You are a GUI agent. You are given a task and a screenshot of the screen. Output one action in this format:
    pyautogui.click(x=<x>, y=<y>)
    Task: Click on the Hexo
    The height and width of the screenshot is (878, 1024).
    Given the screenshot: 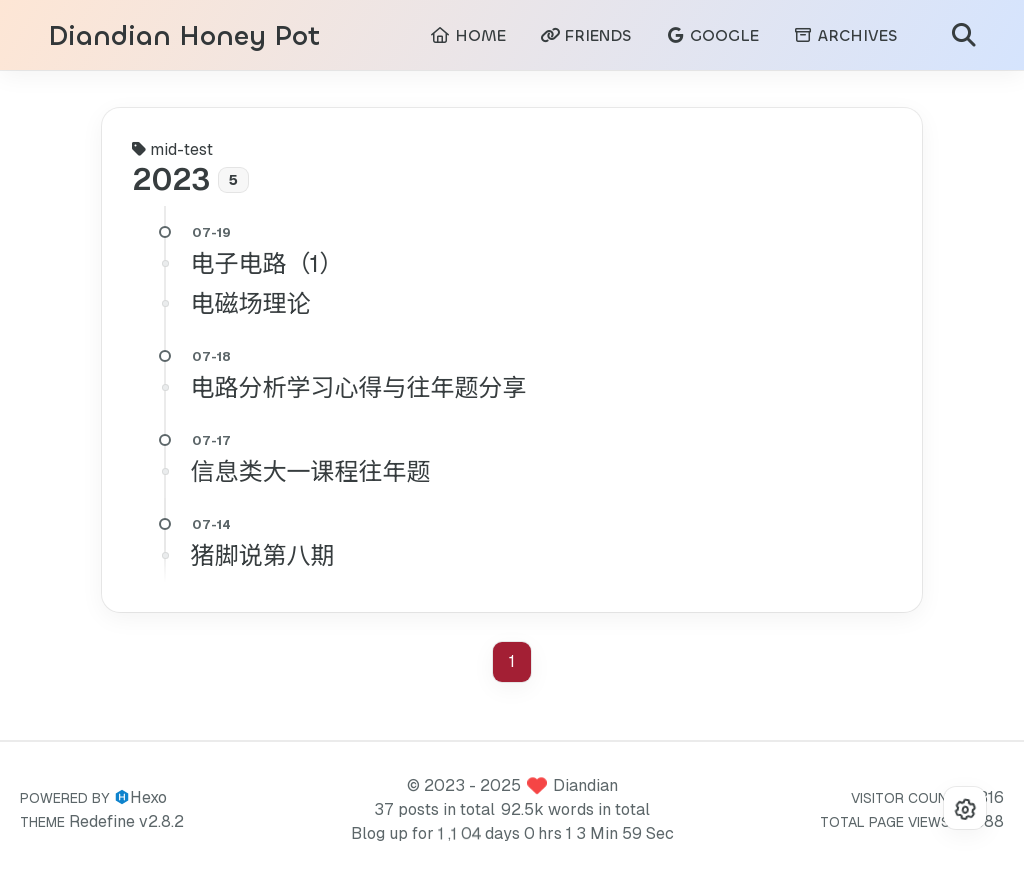 What is the action you would take?
    pyautogui.click(x=148, y=797)
    